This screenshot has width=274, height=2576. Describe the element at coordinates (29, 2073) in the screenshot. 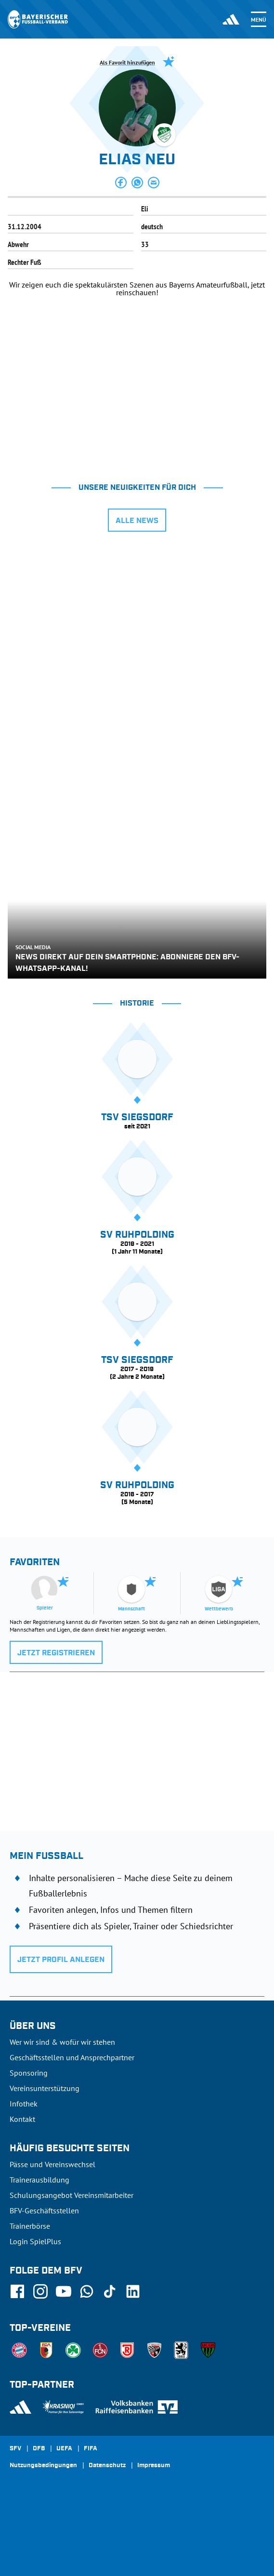

I see `Sponsoring` at that location.